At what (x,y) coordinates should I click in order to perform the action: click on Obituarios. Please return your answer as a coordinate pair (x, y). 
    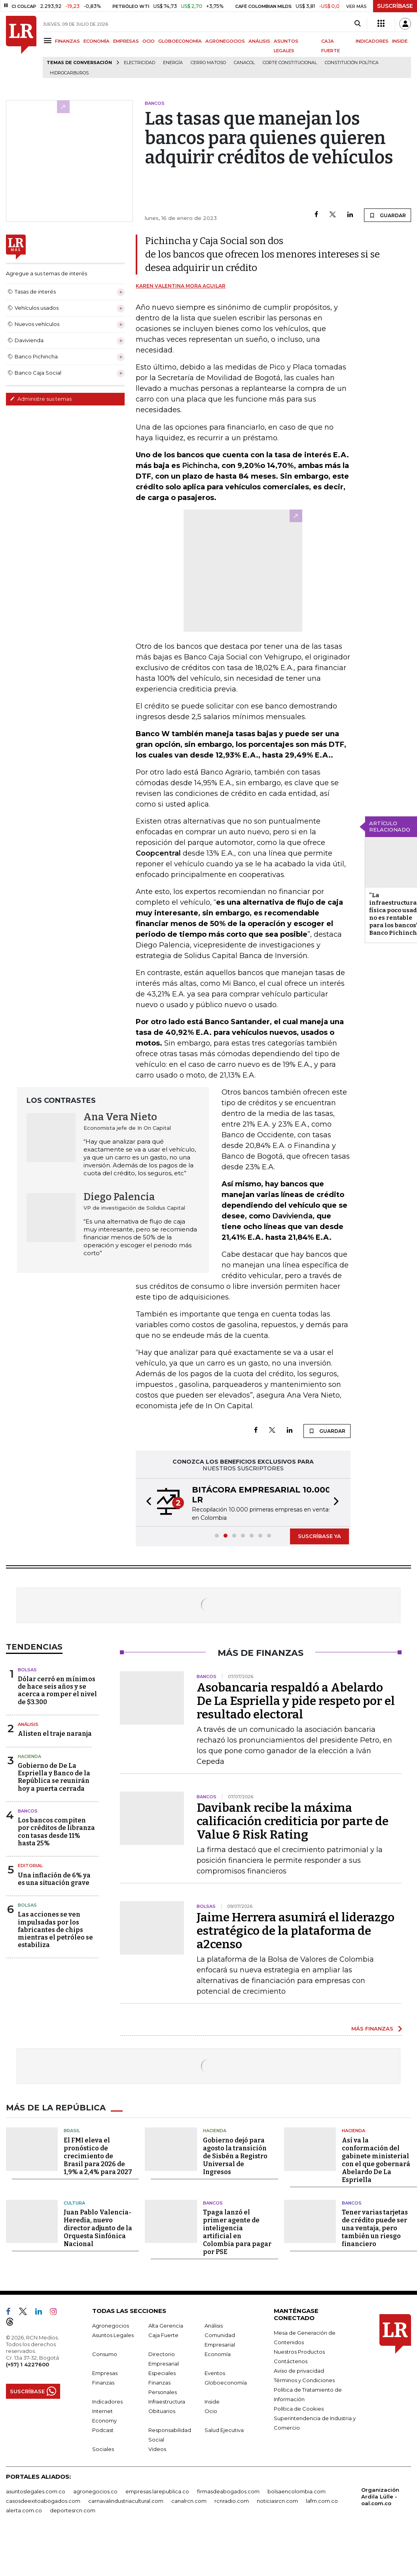
    Looking at the image, I should click on (161, 2411).